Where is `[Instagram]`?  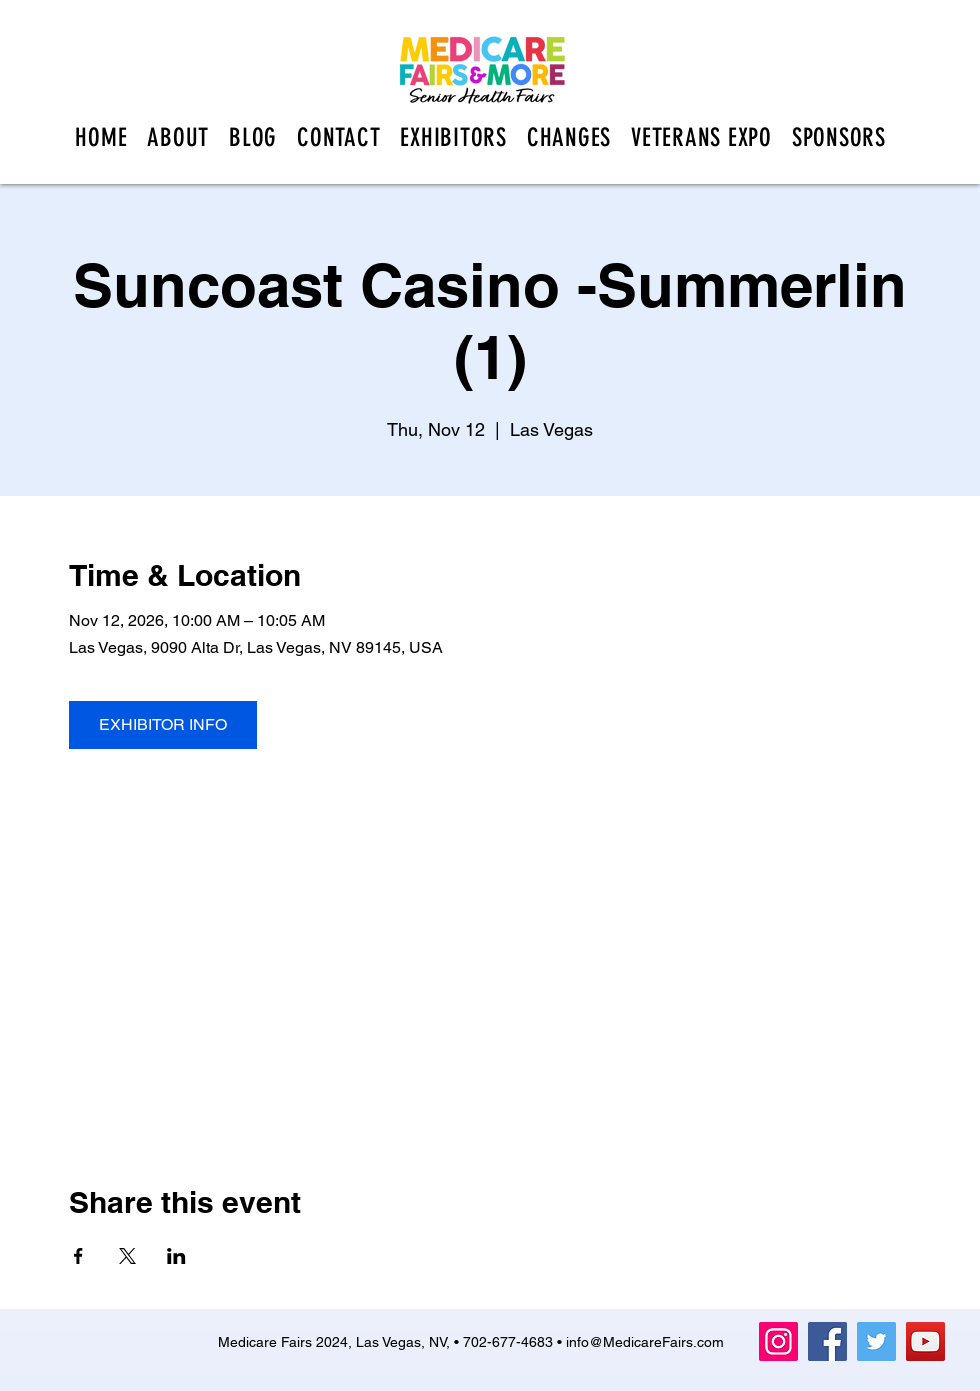
[Instagram] is located at coordinates (778, 1341).